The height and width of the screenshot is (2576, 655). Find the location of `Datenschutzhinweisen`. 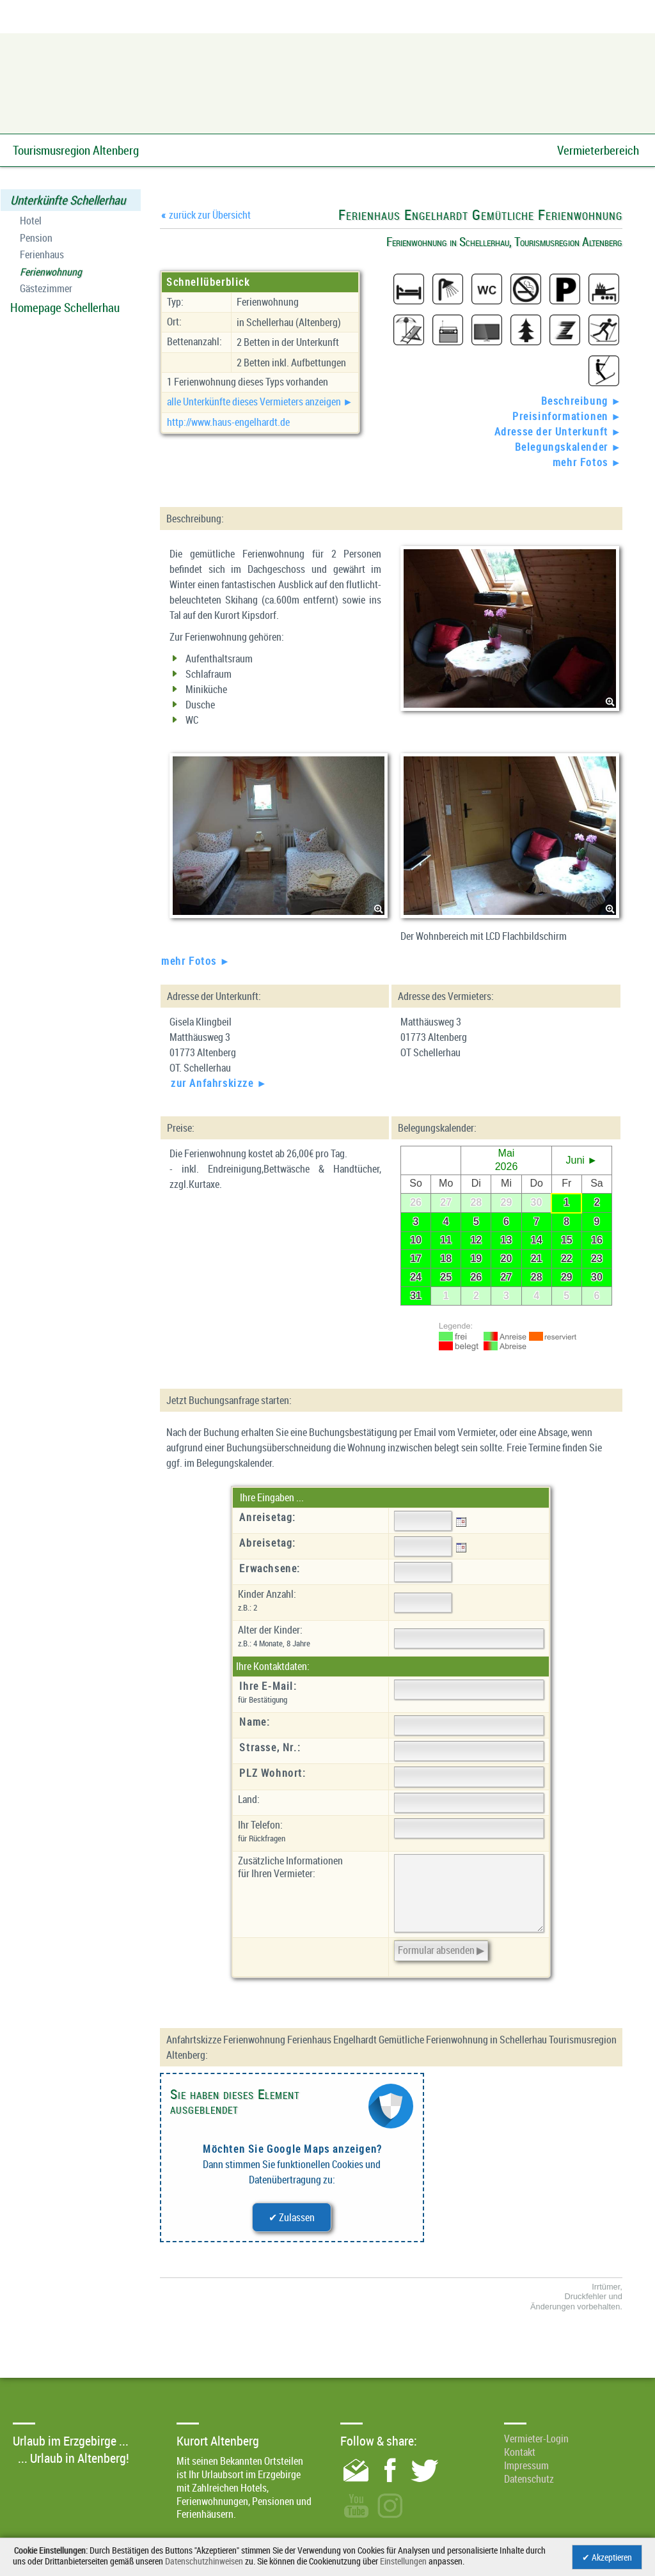

Datenschutzhinweisen is located at coordinates (204, 2561).